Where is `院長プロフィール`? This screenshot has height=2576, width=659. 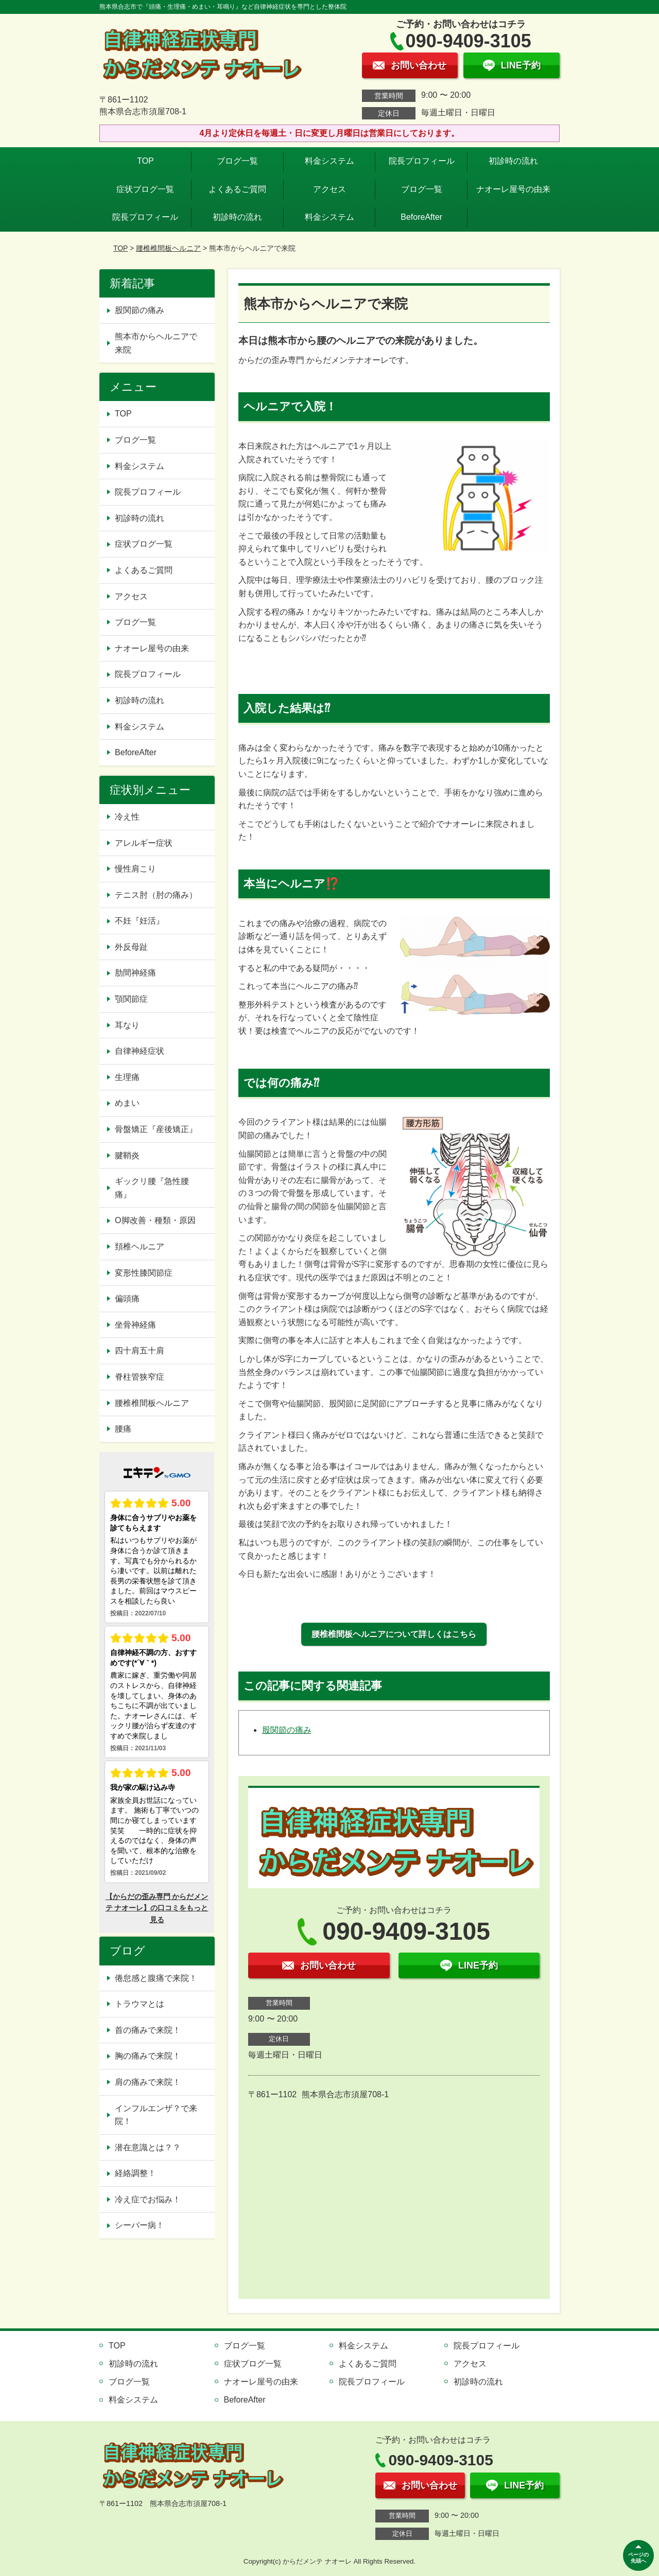
院長プロフィール is located at coordinates (422, 160).